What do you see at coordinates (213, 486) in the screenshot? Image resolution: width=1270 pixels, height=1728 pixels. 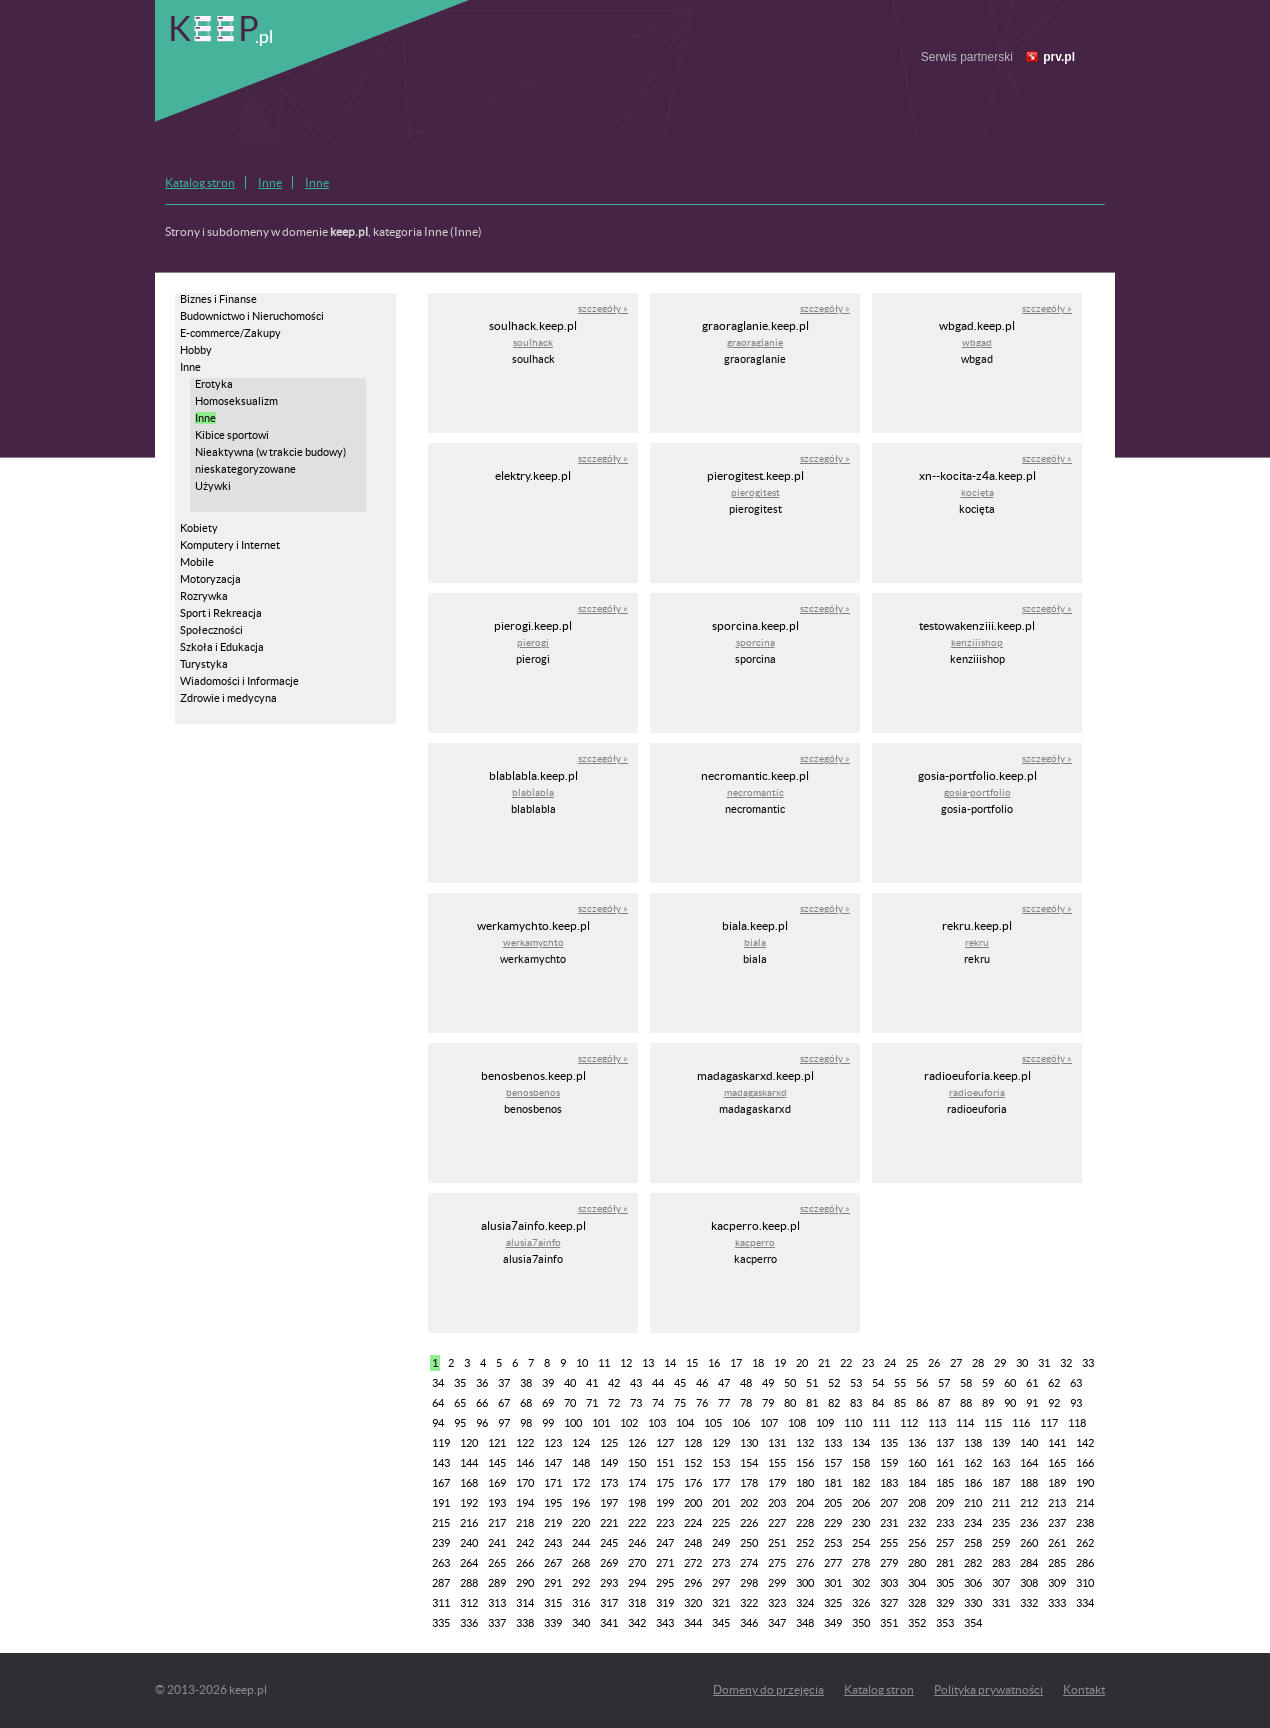 I see `Używki` at bounding box center [213, 486].